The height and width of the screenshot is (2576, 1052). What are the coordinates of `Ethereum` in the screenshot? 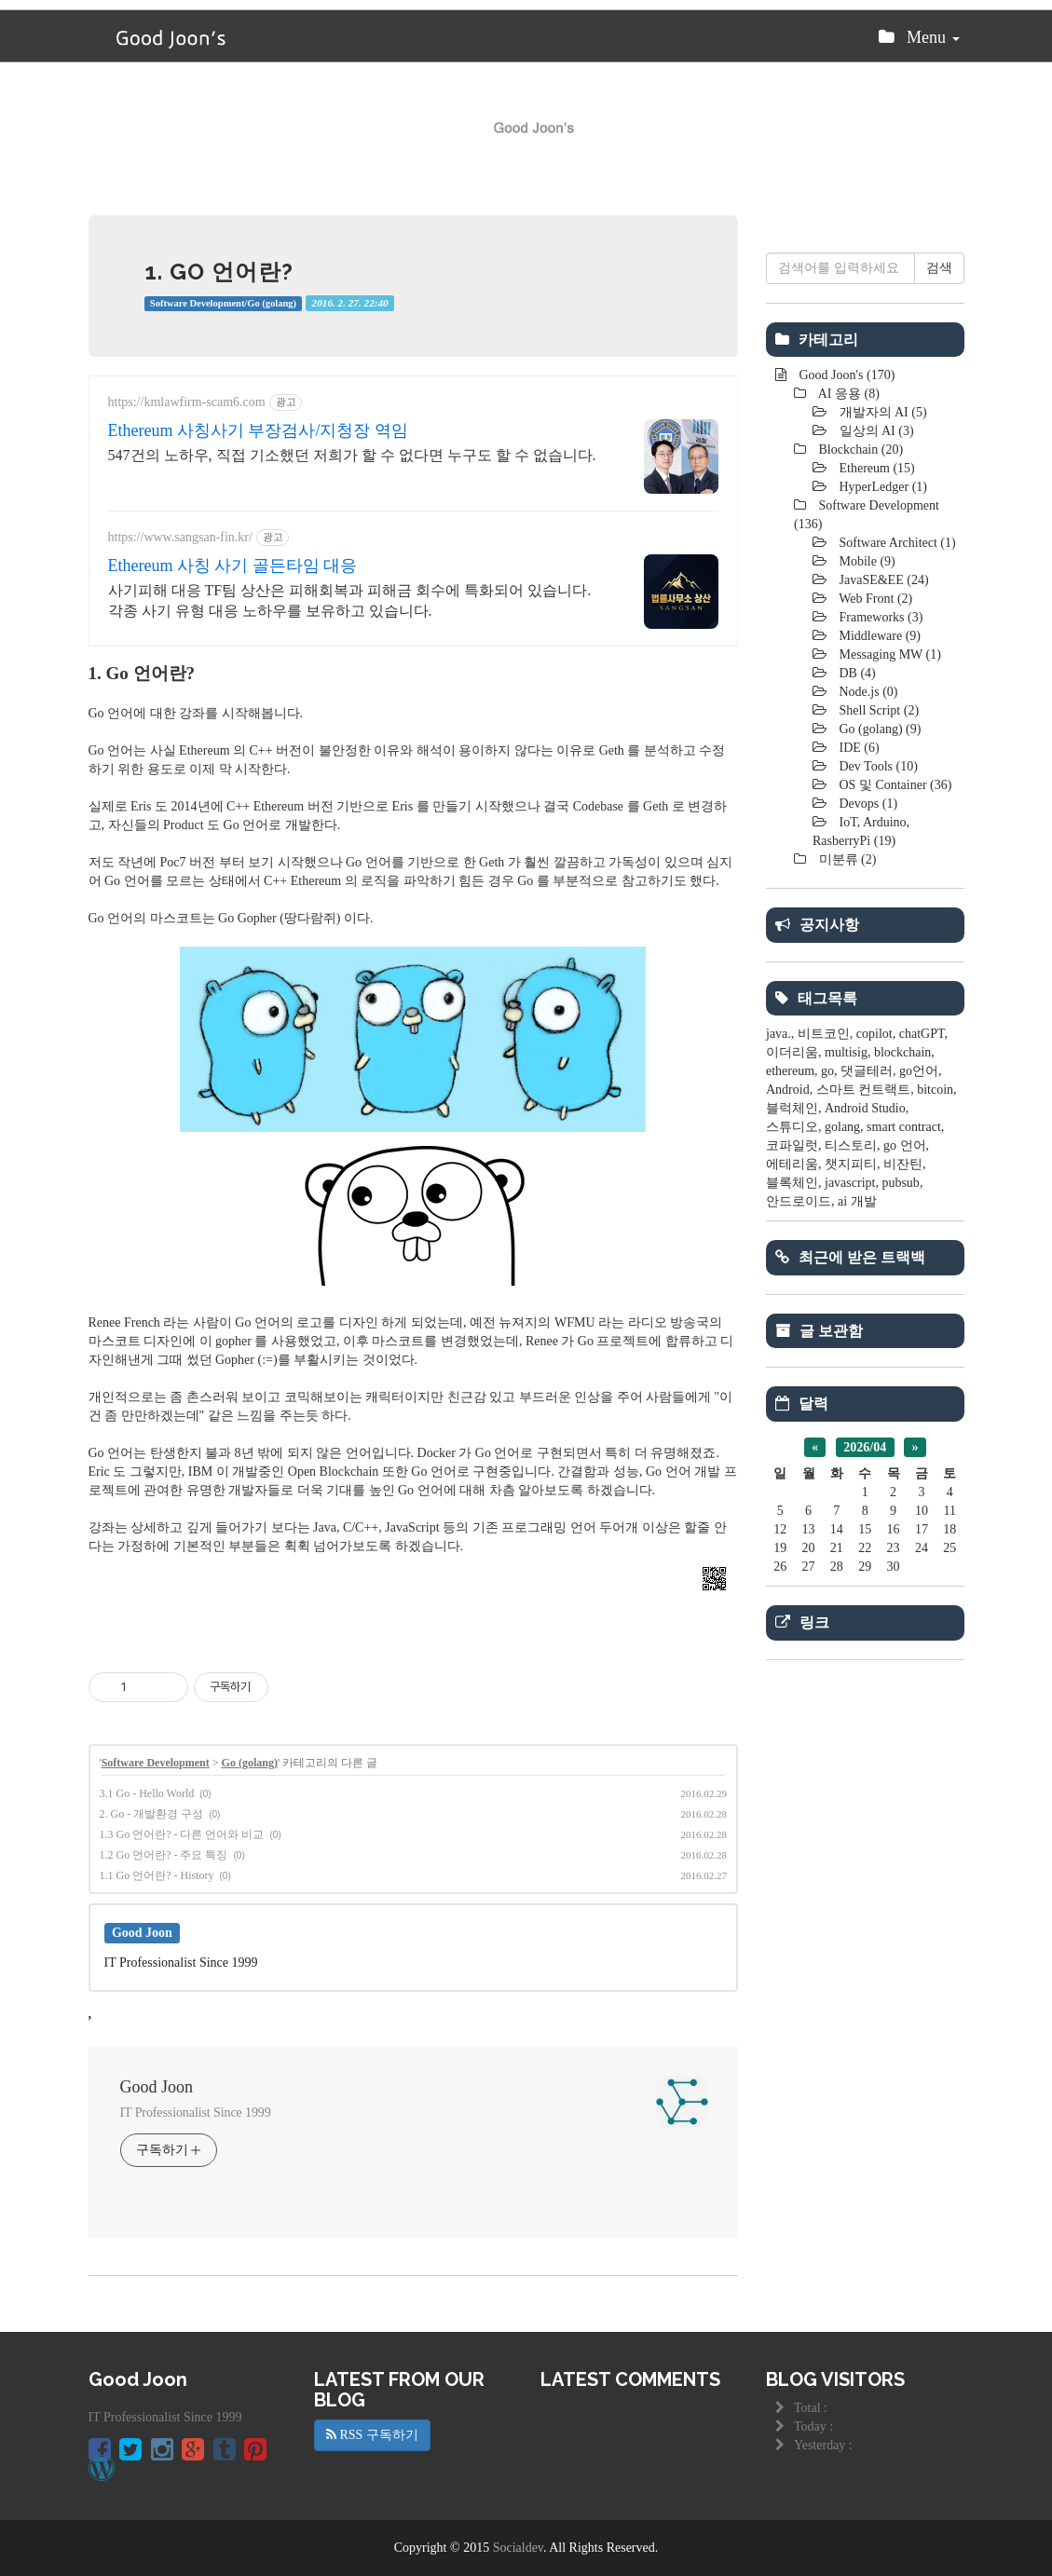 It's located at (875, 468).